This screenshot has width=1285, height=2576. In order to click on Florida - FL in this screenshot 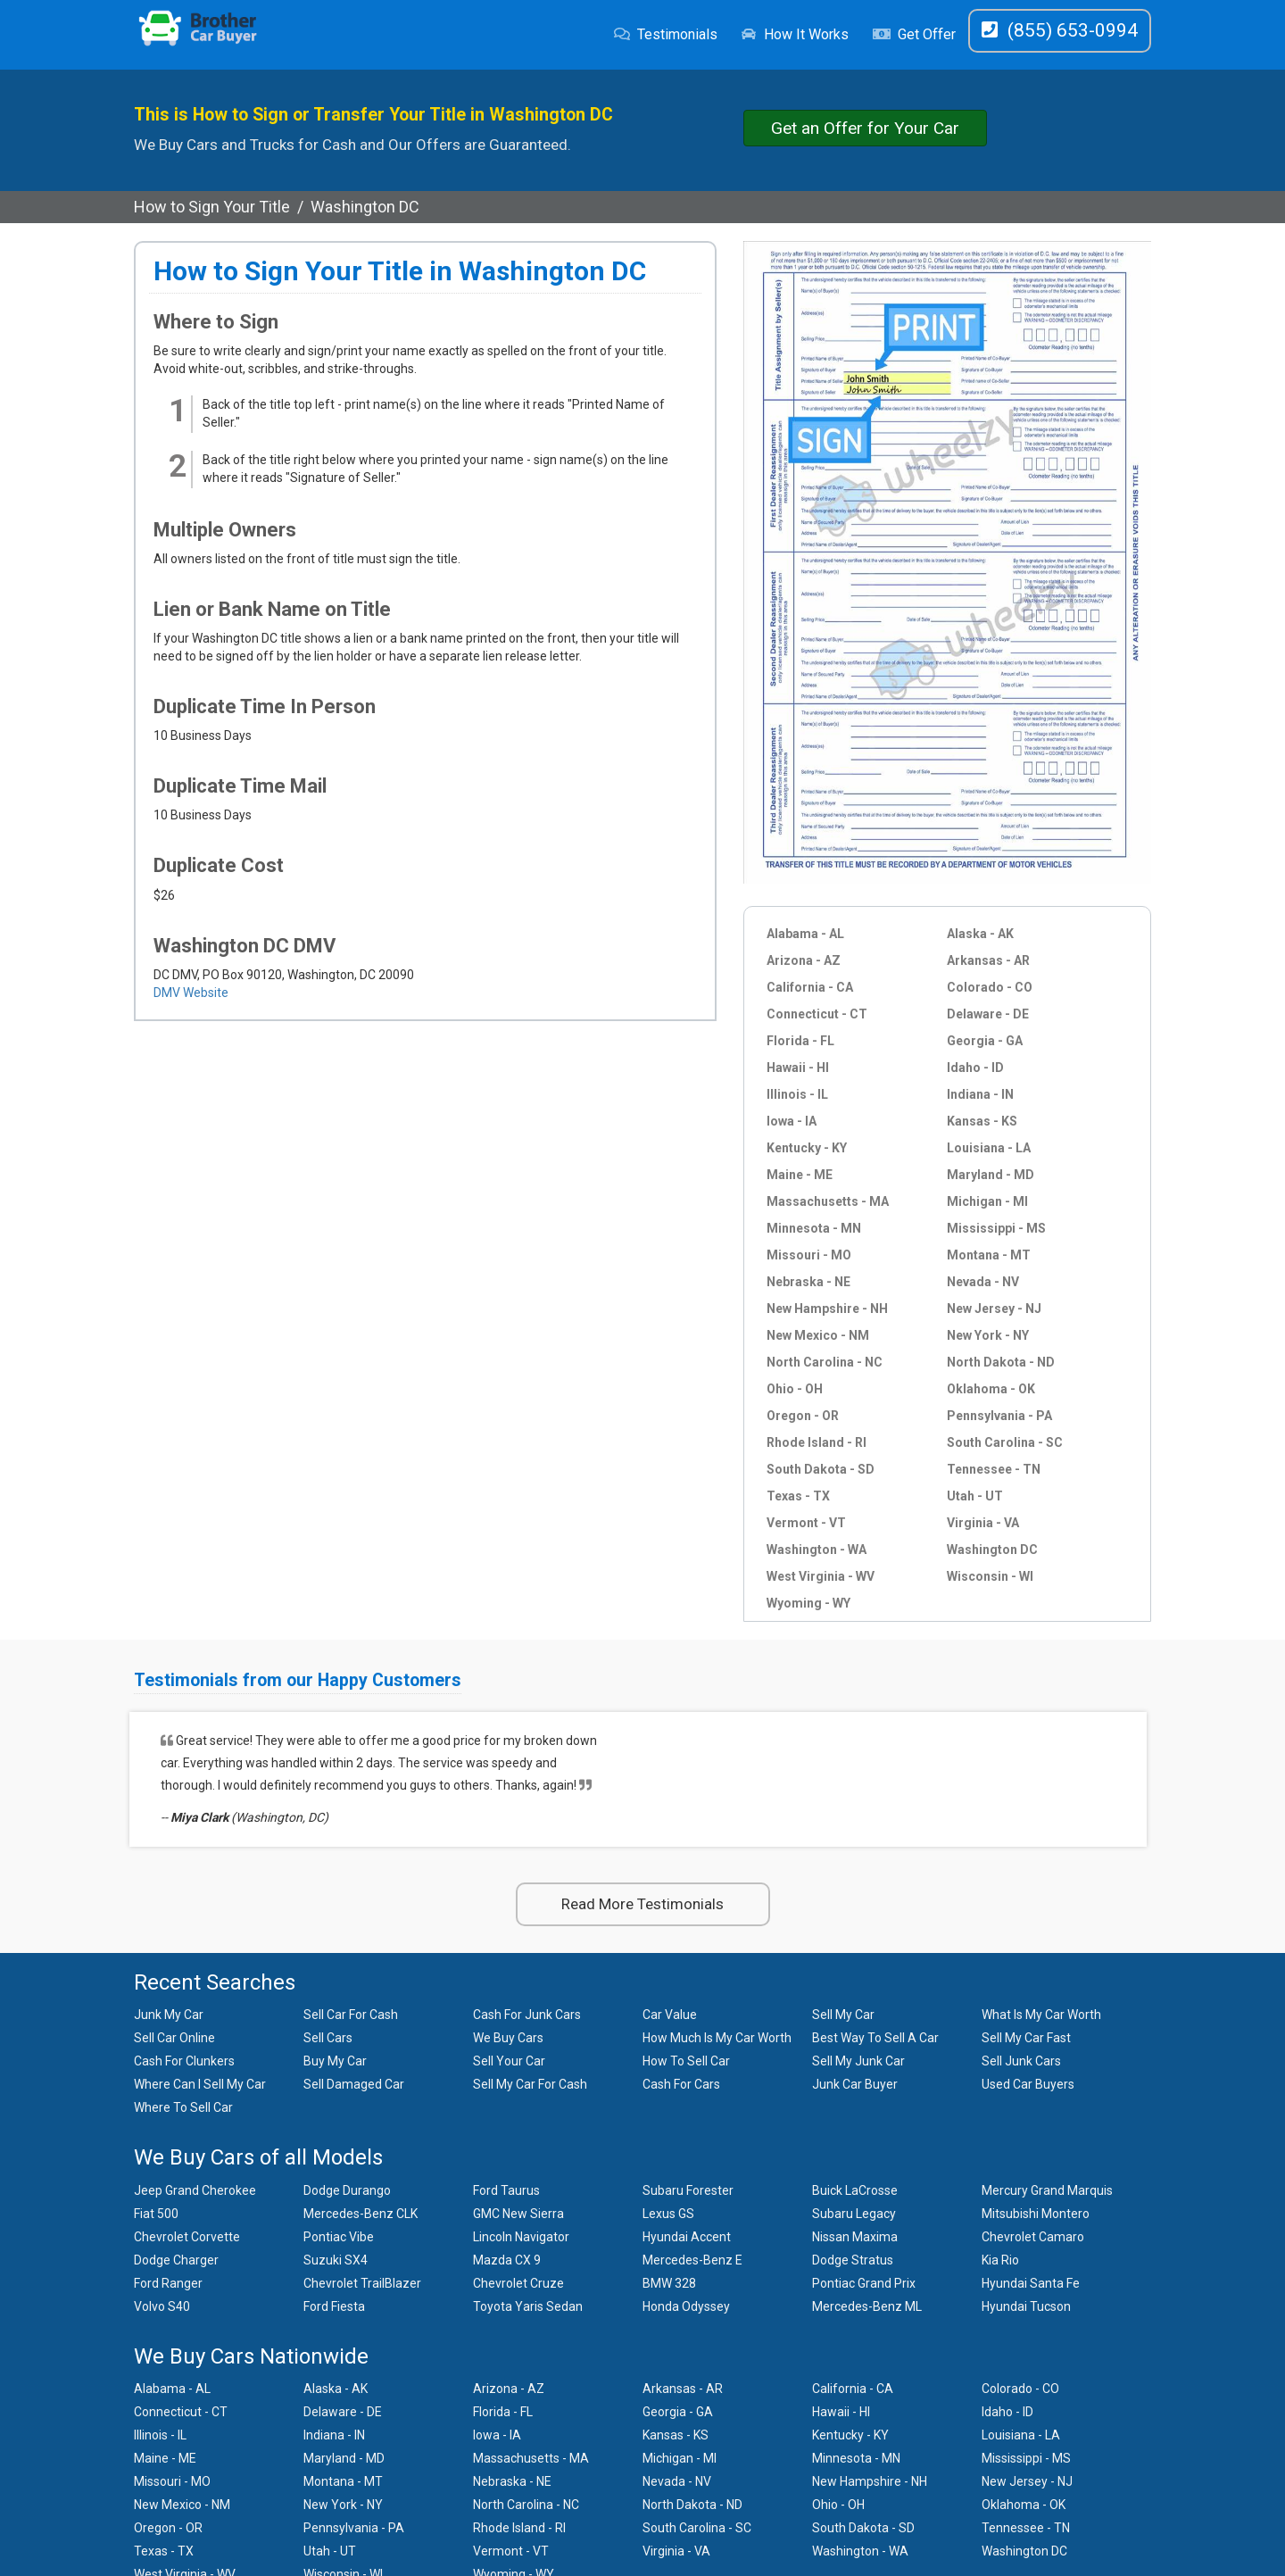, I will do `click(800, 1041)`.